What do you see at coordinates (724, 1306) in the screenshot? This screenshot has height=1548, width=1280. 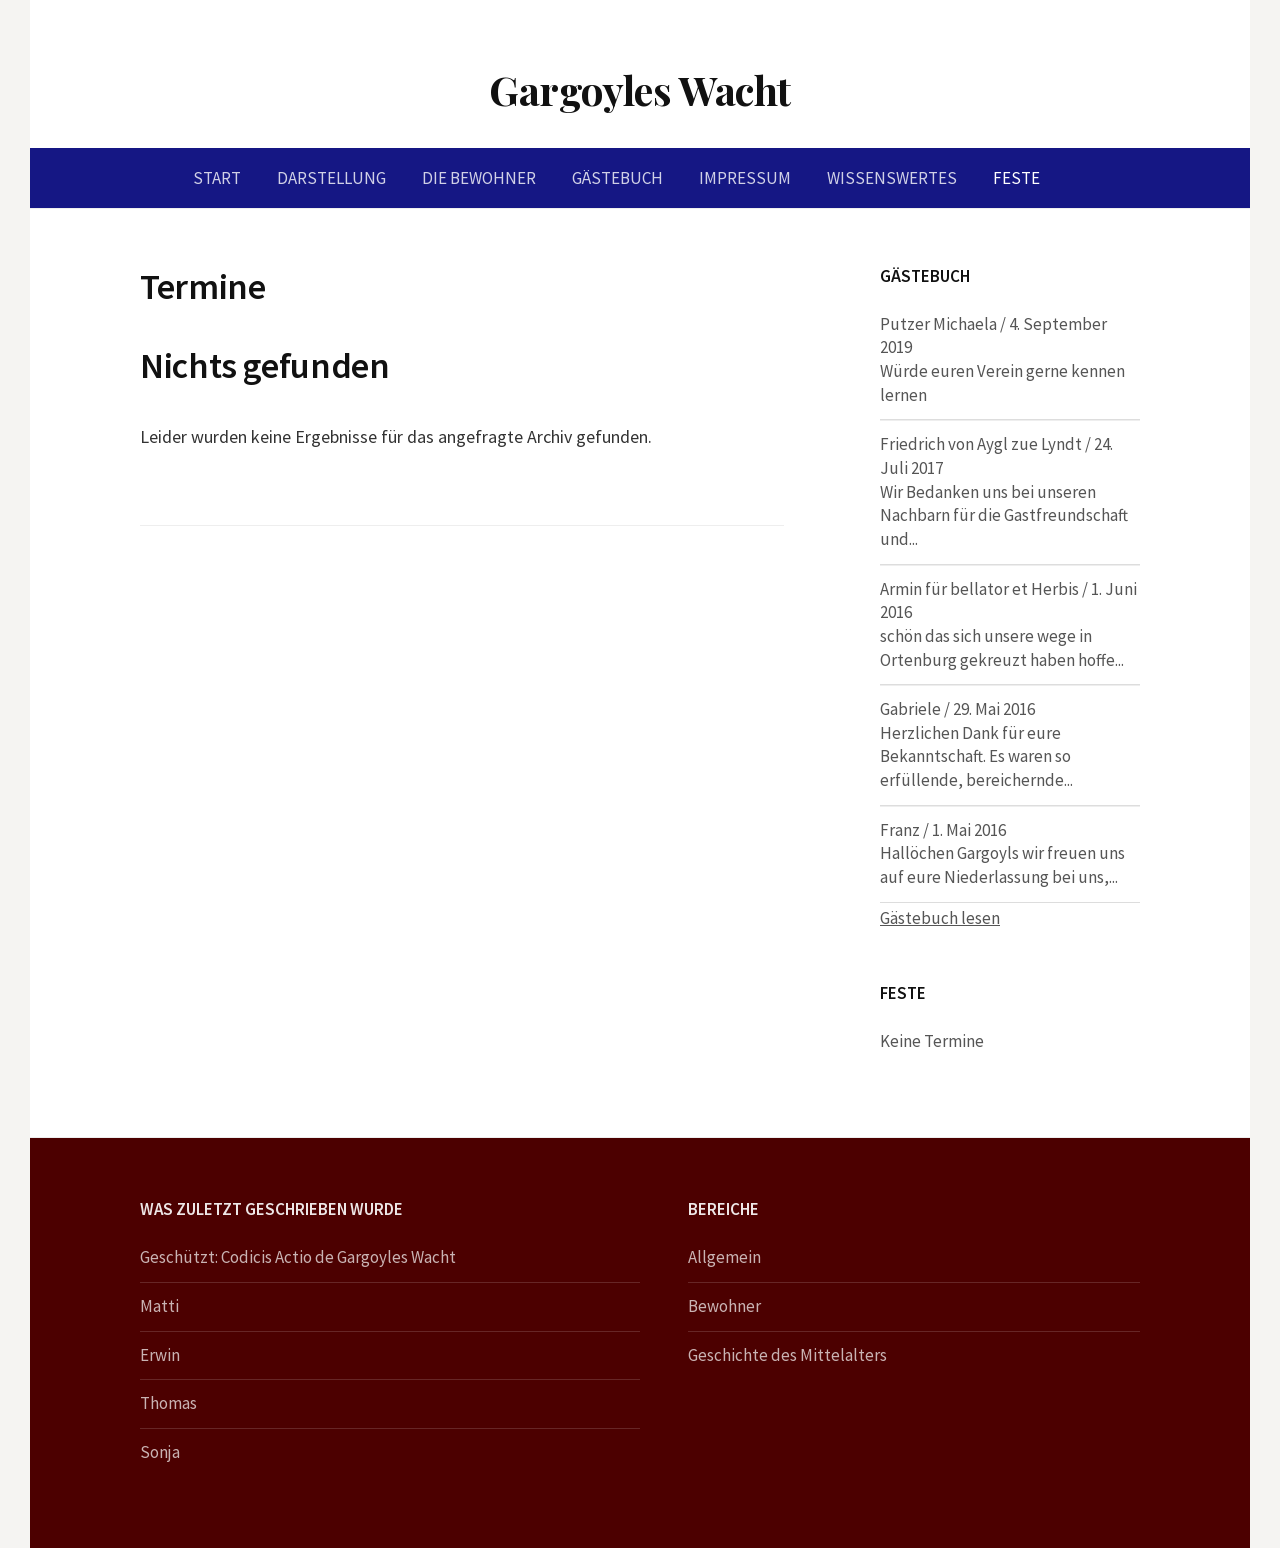 I see `Bewohner` at bounding box center [724, 1306].